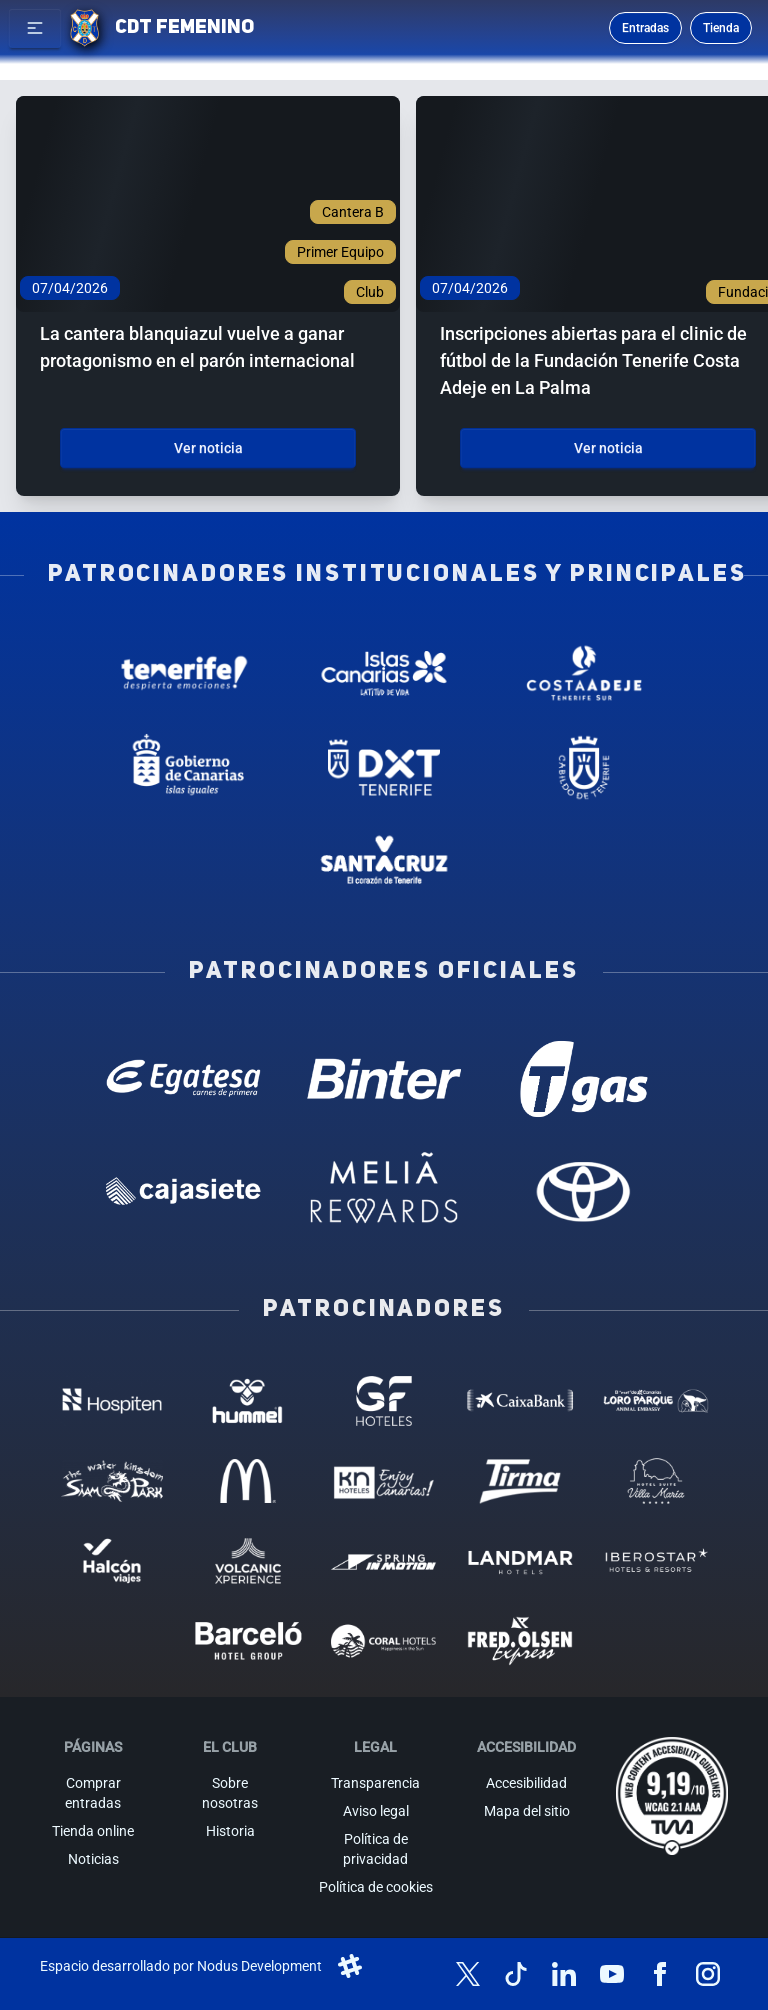 The image size is (768, 2010). Describe the element at coordinates (584, 1079) in the screenshot. I see `[T Gas - Patrocinador oficial (abre en nueva pestaña)]` at that location.